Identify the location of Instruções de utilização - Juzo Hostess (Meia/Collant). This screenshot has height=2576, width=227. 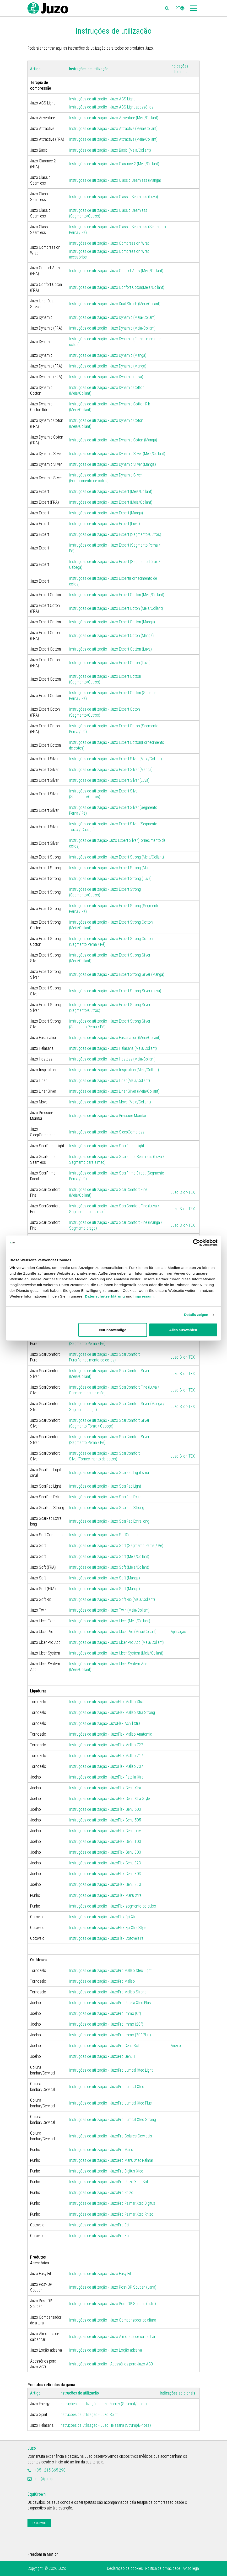
(112, 1059).